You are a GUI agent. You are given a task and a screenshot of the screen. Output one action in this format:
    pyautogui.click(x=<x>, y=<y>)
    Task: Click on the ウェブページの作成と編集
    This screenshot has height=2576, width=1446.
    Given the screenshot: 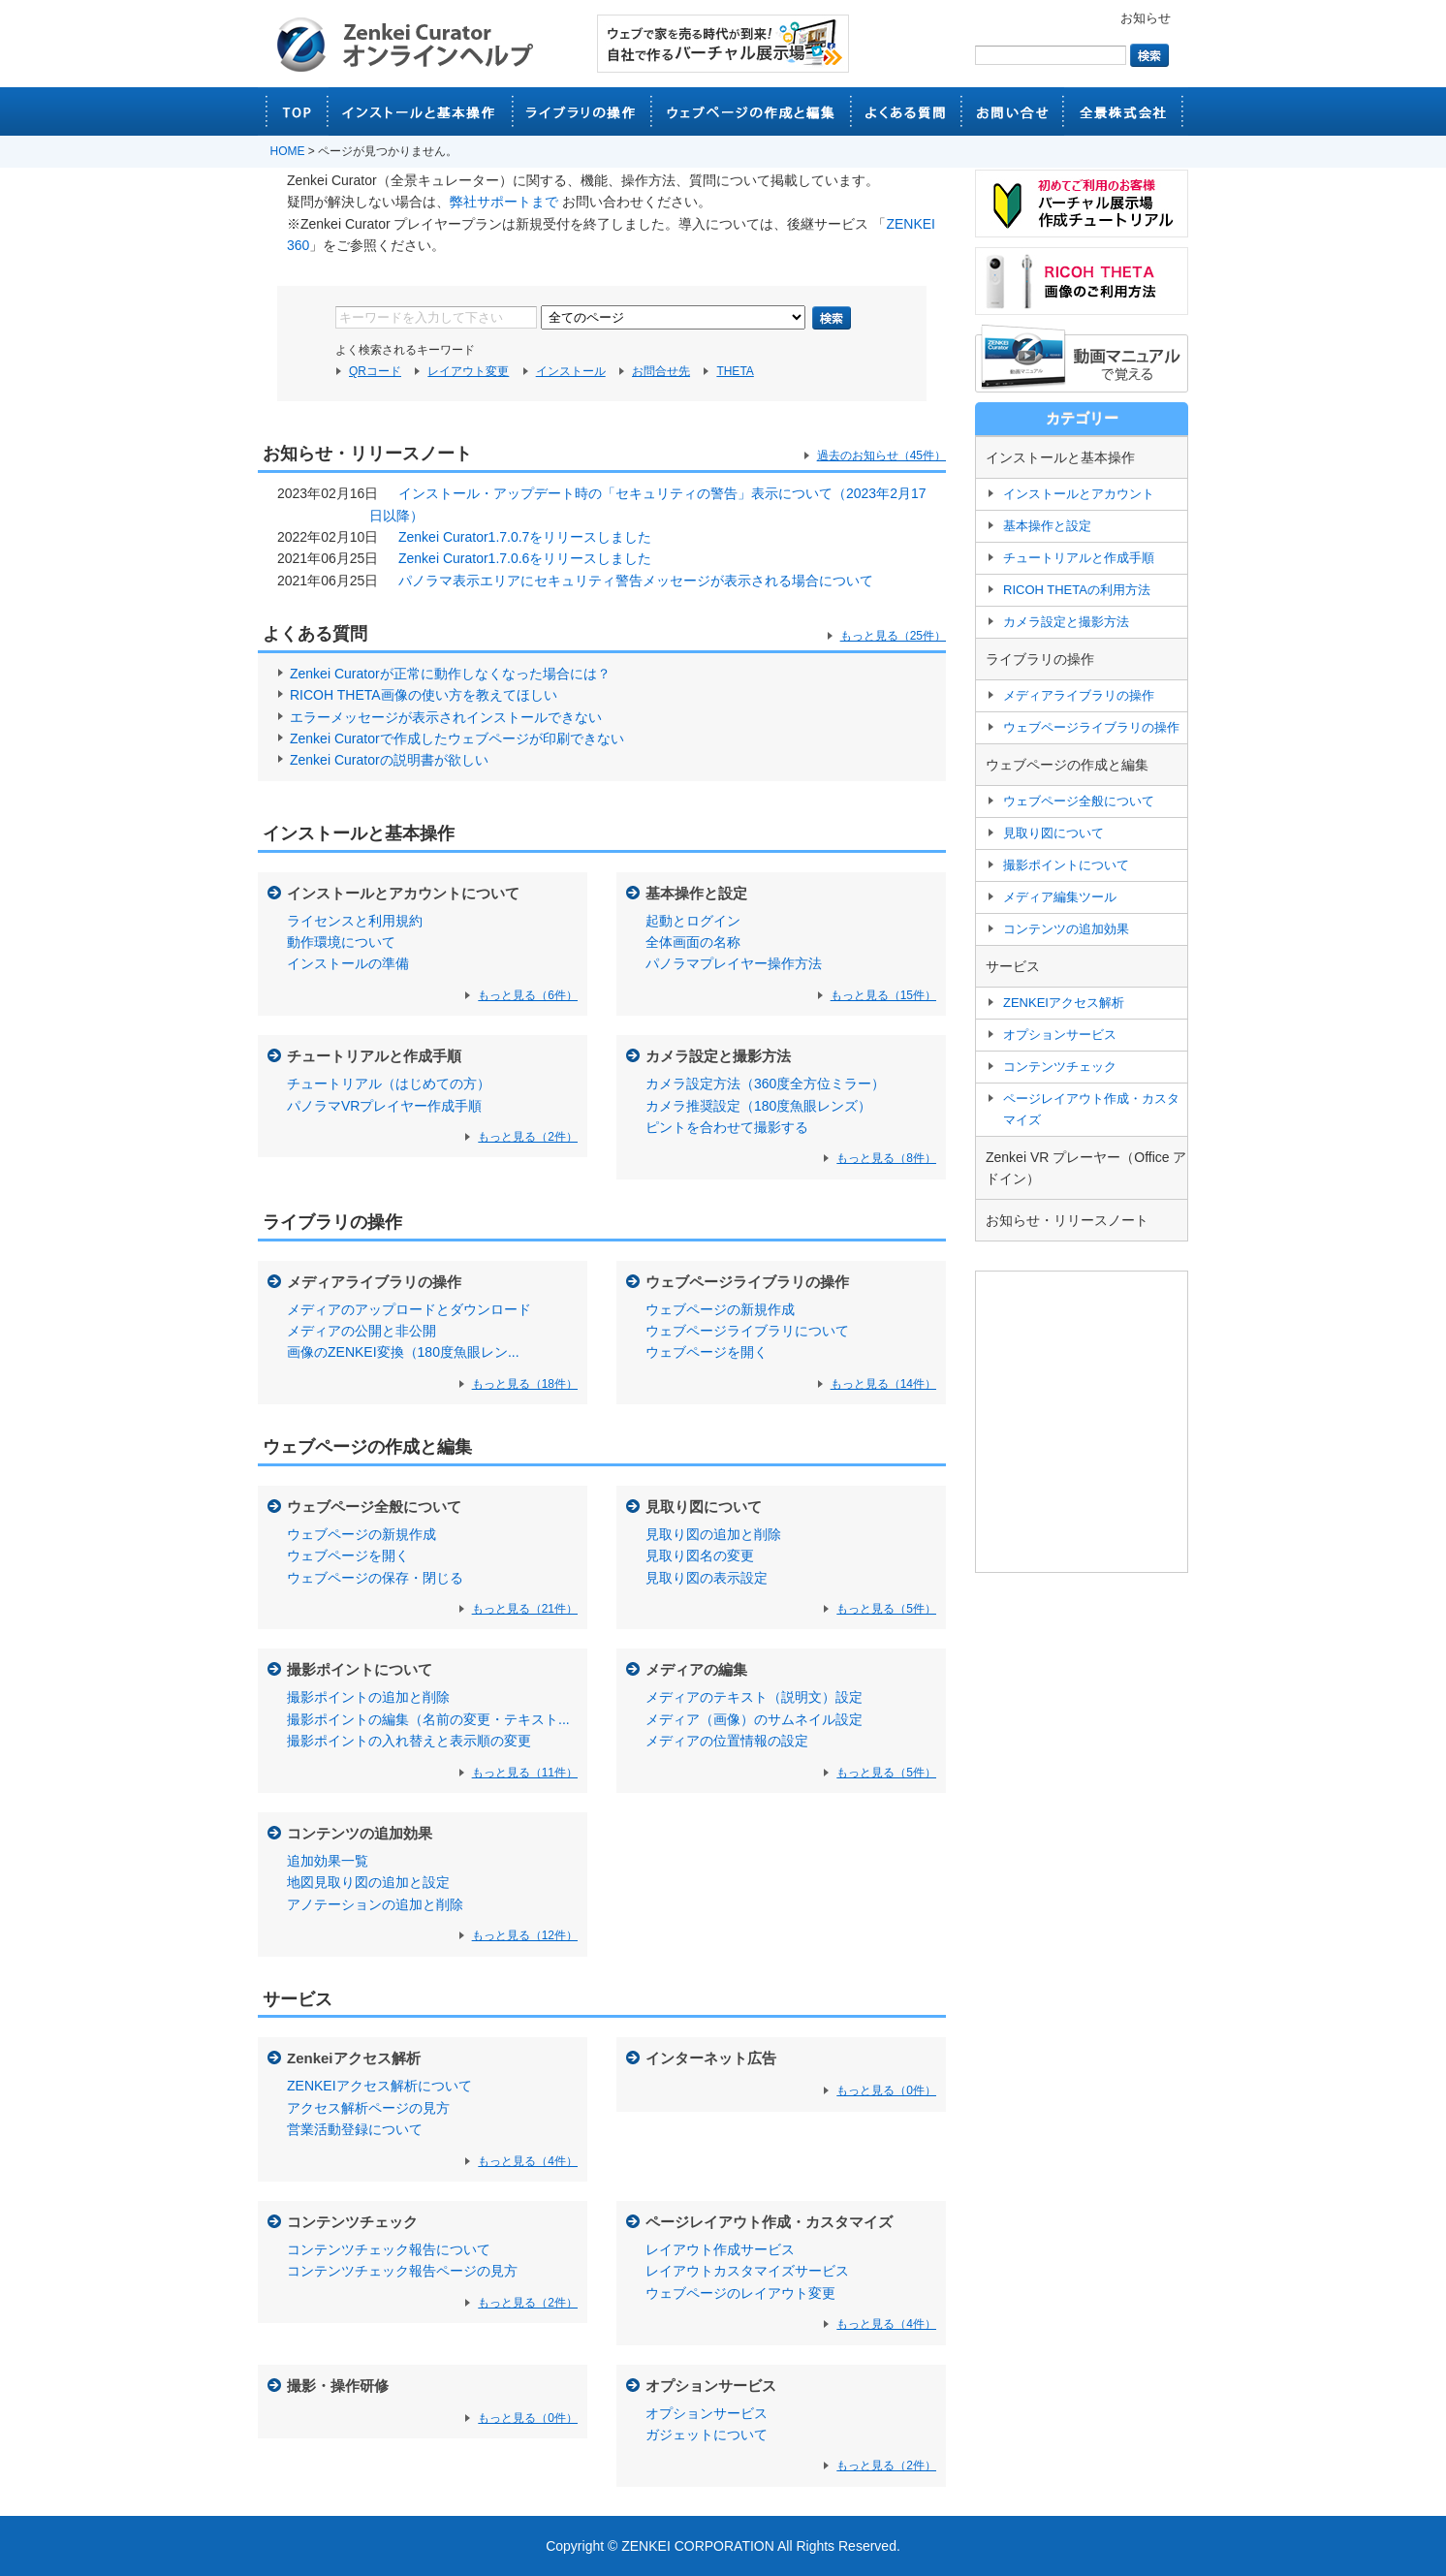 What is the action you would take?
    pyautogui.click(x=367, y=1447)
    